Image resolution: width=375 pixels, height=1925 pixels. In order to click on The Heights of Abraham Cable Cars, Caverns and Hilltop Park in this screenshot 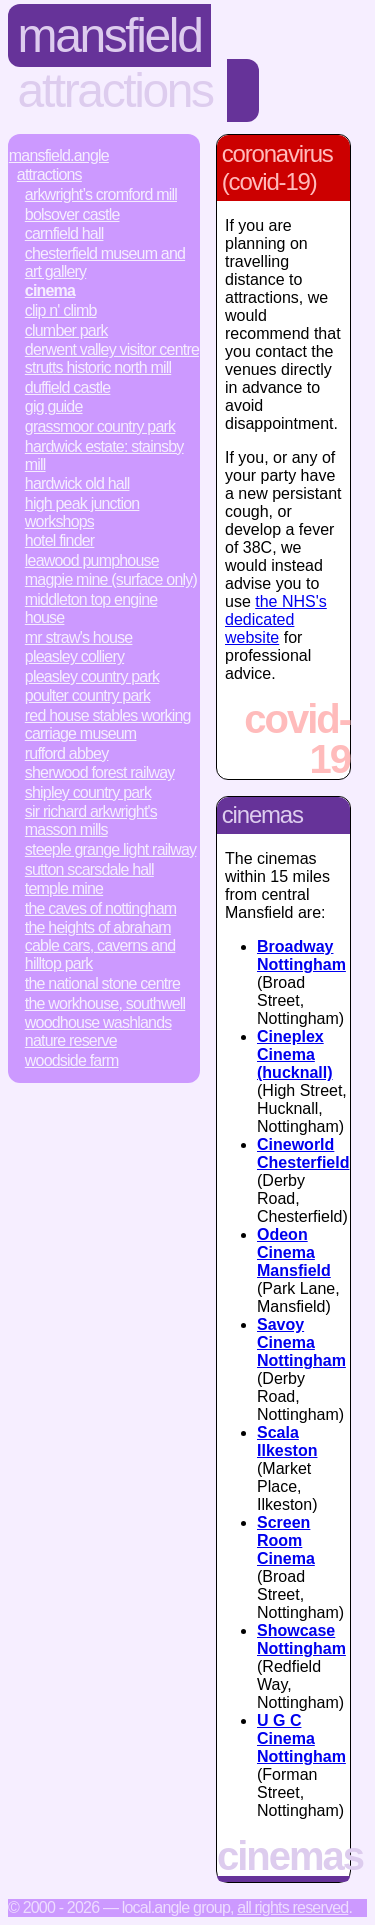, I will do `click(100, 945)`.